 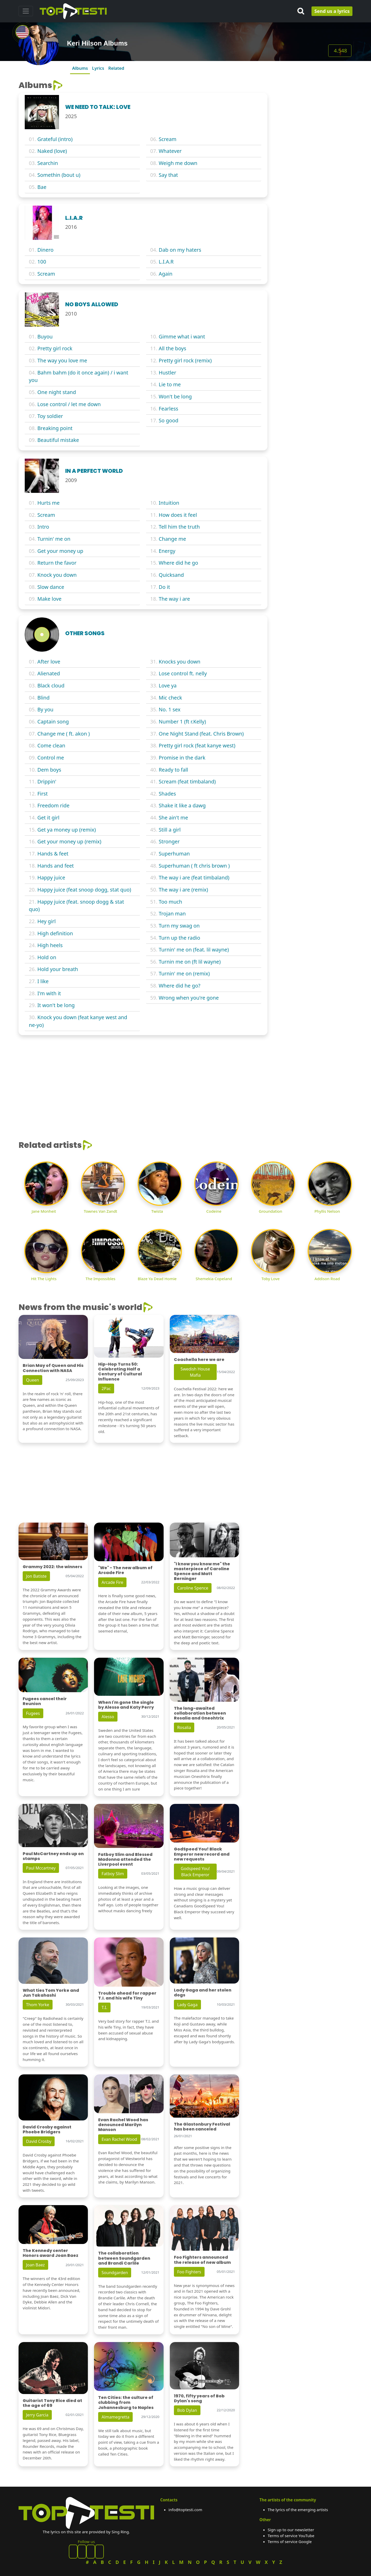 I want to click on Hands and feet, so click(x=55, y=865).